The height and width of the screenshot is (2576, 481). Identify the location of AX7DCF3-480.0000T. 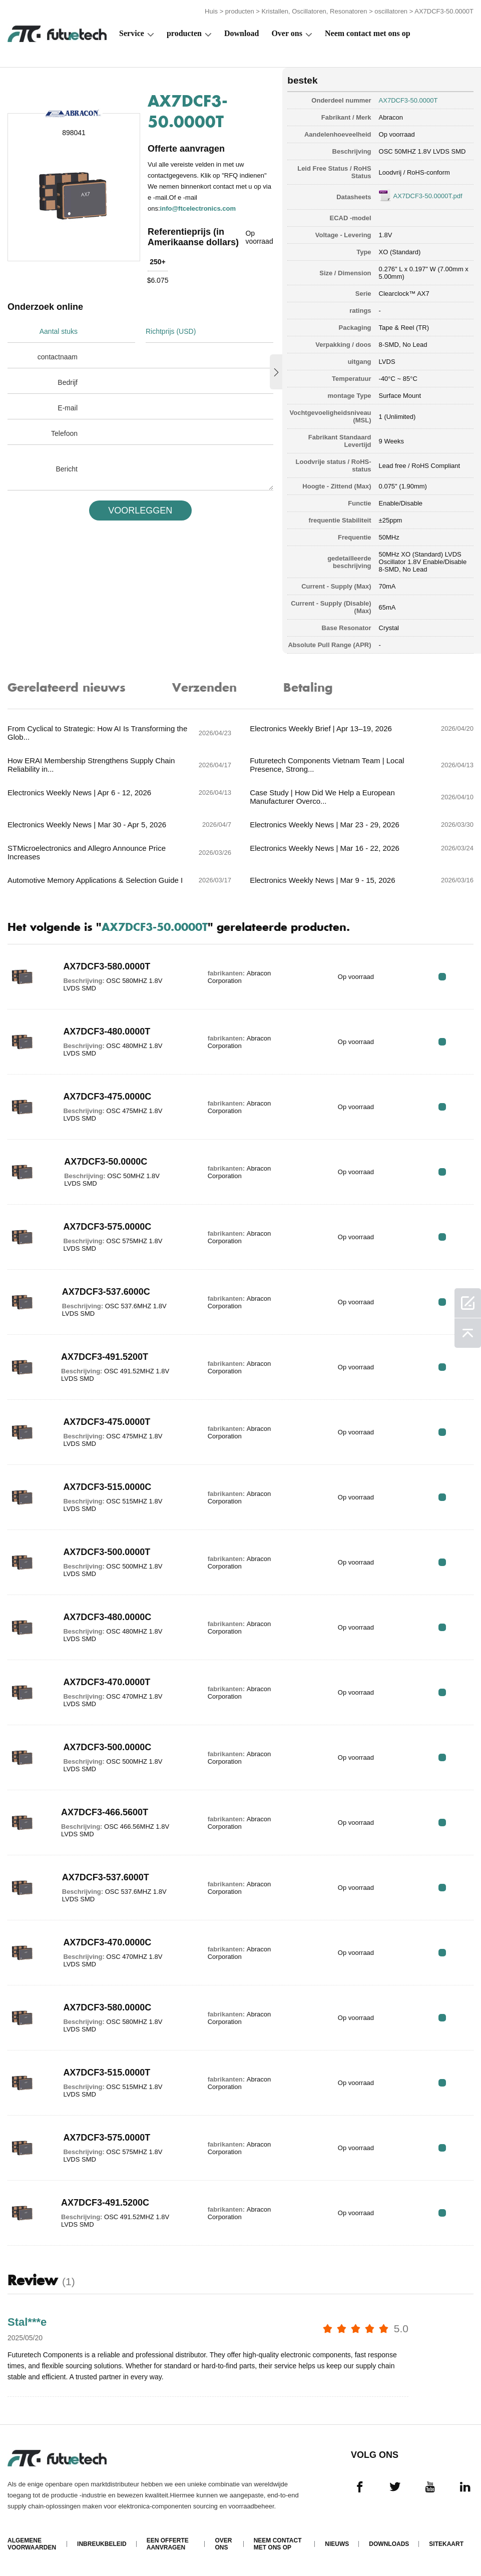
(106, 1031).